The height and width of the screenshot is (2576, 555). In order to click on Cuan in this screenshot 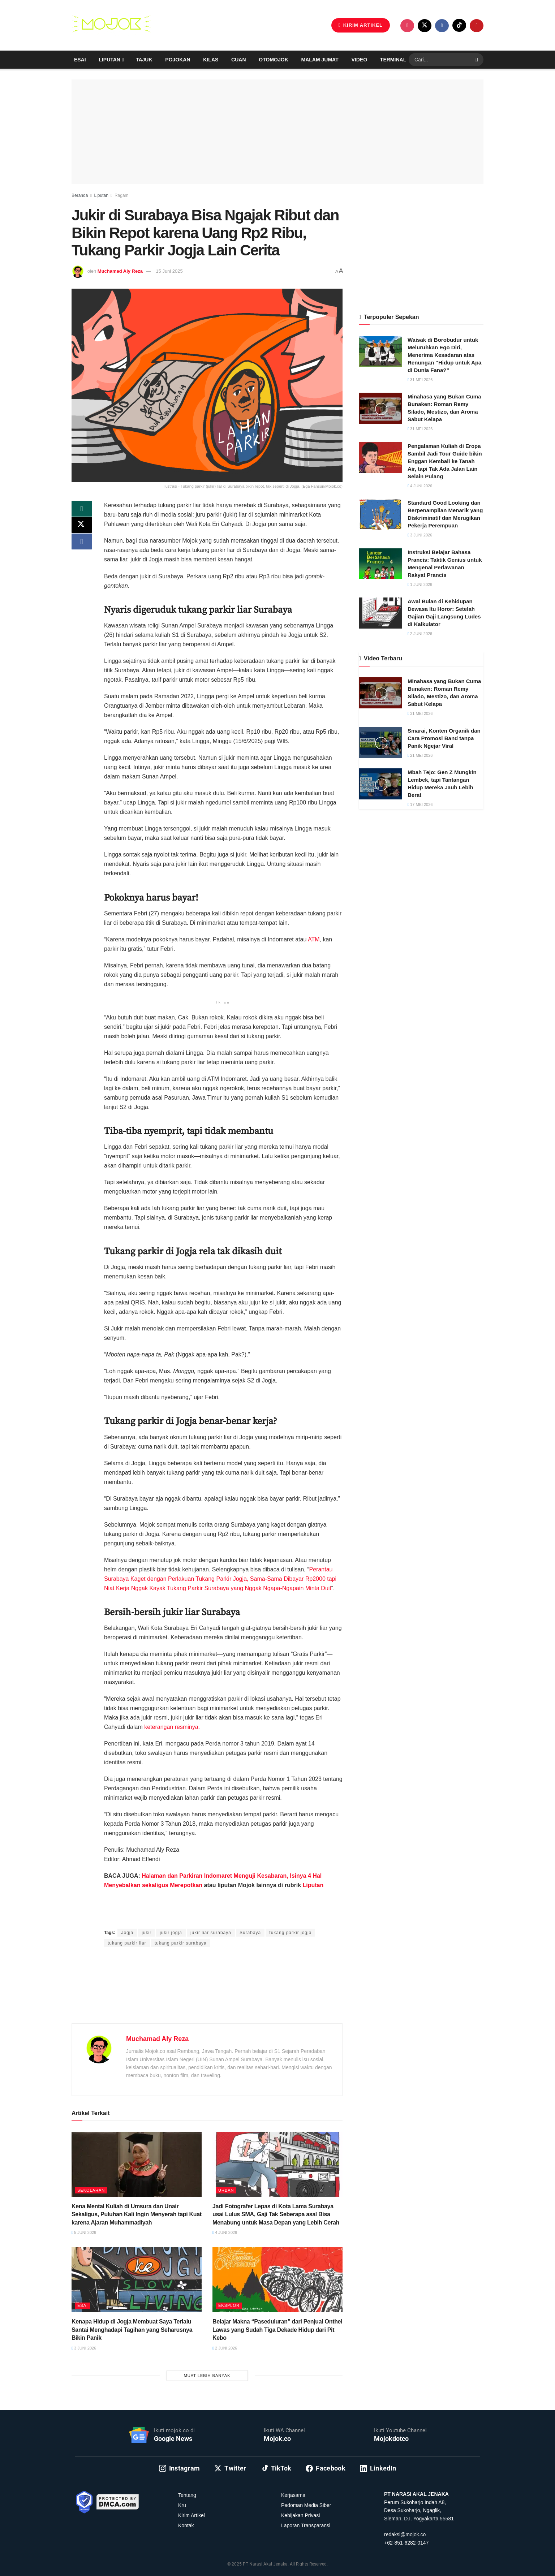, I will do `click(238, 59)`.